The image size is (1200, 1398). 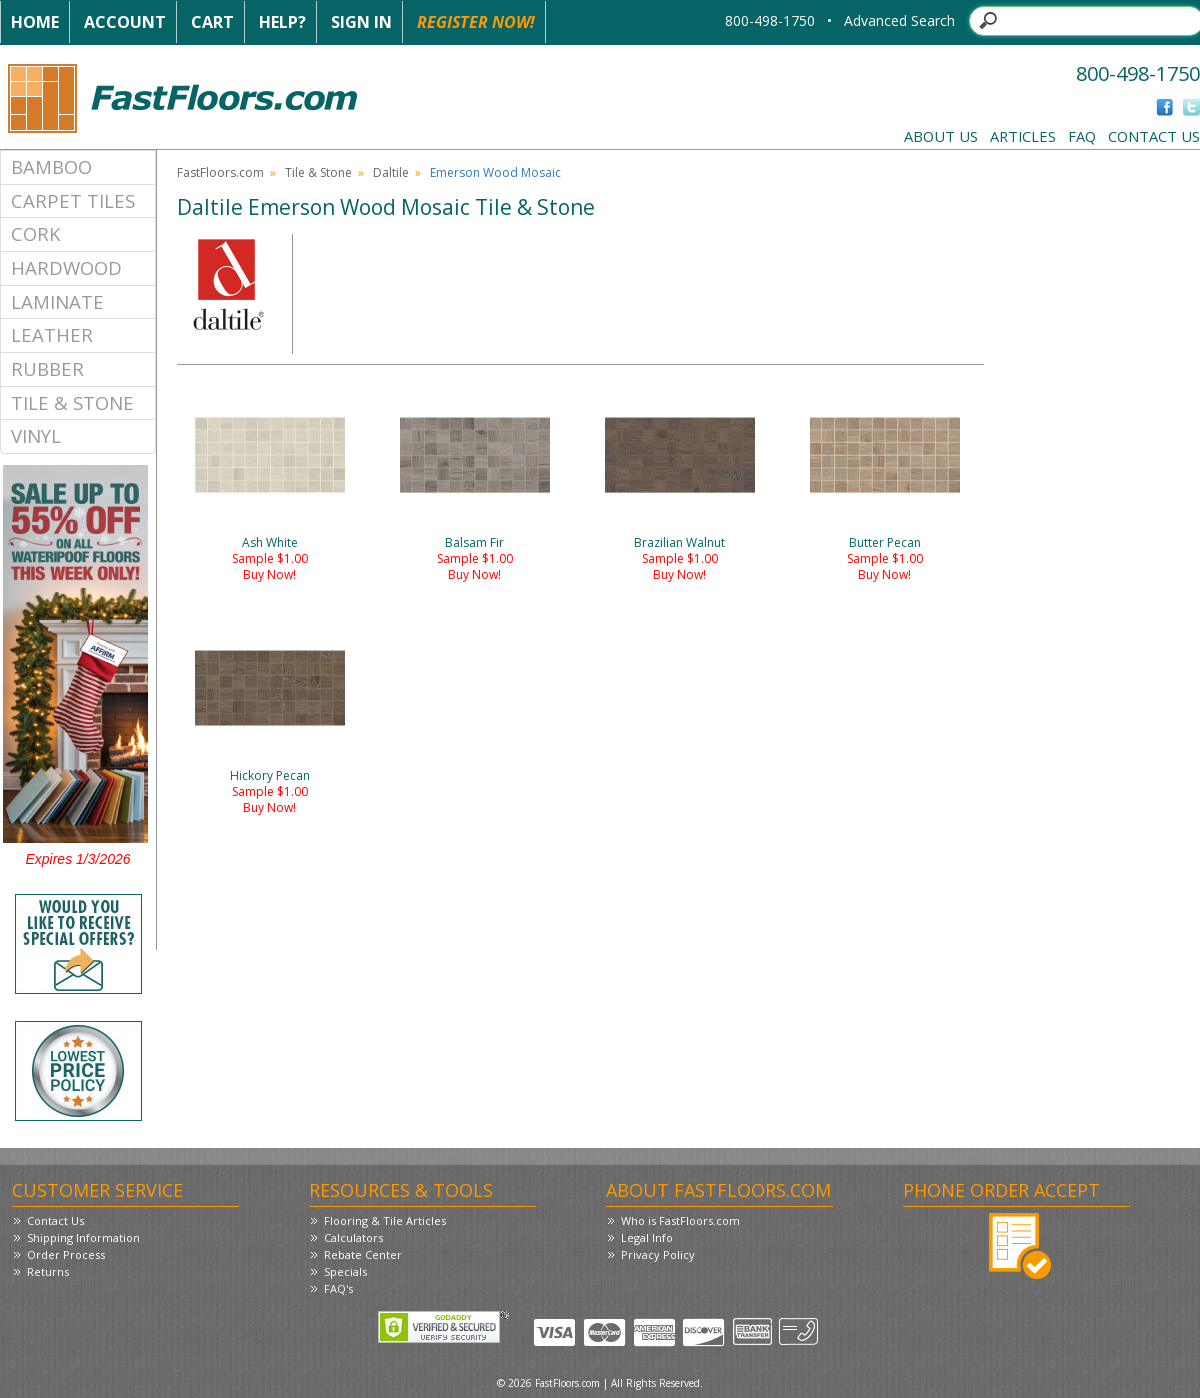 What do you see at coordinates (51, 166) in the screenshot?
I see `Bamboo` at bounding box center [51, 166].